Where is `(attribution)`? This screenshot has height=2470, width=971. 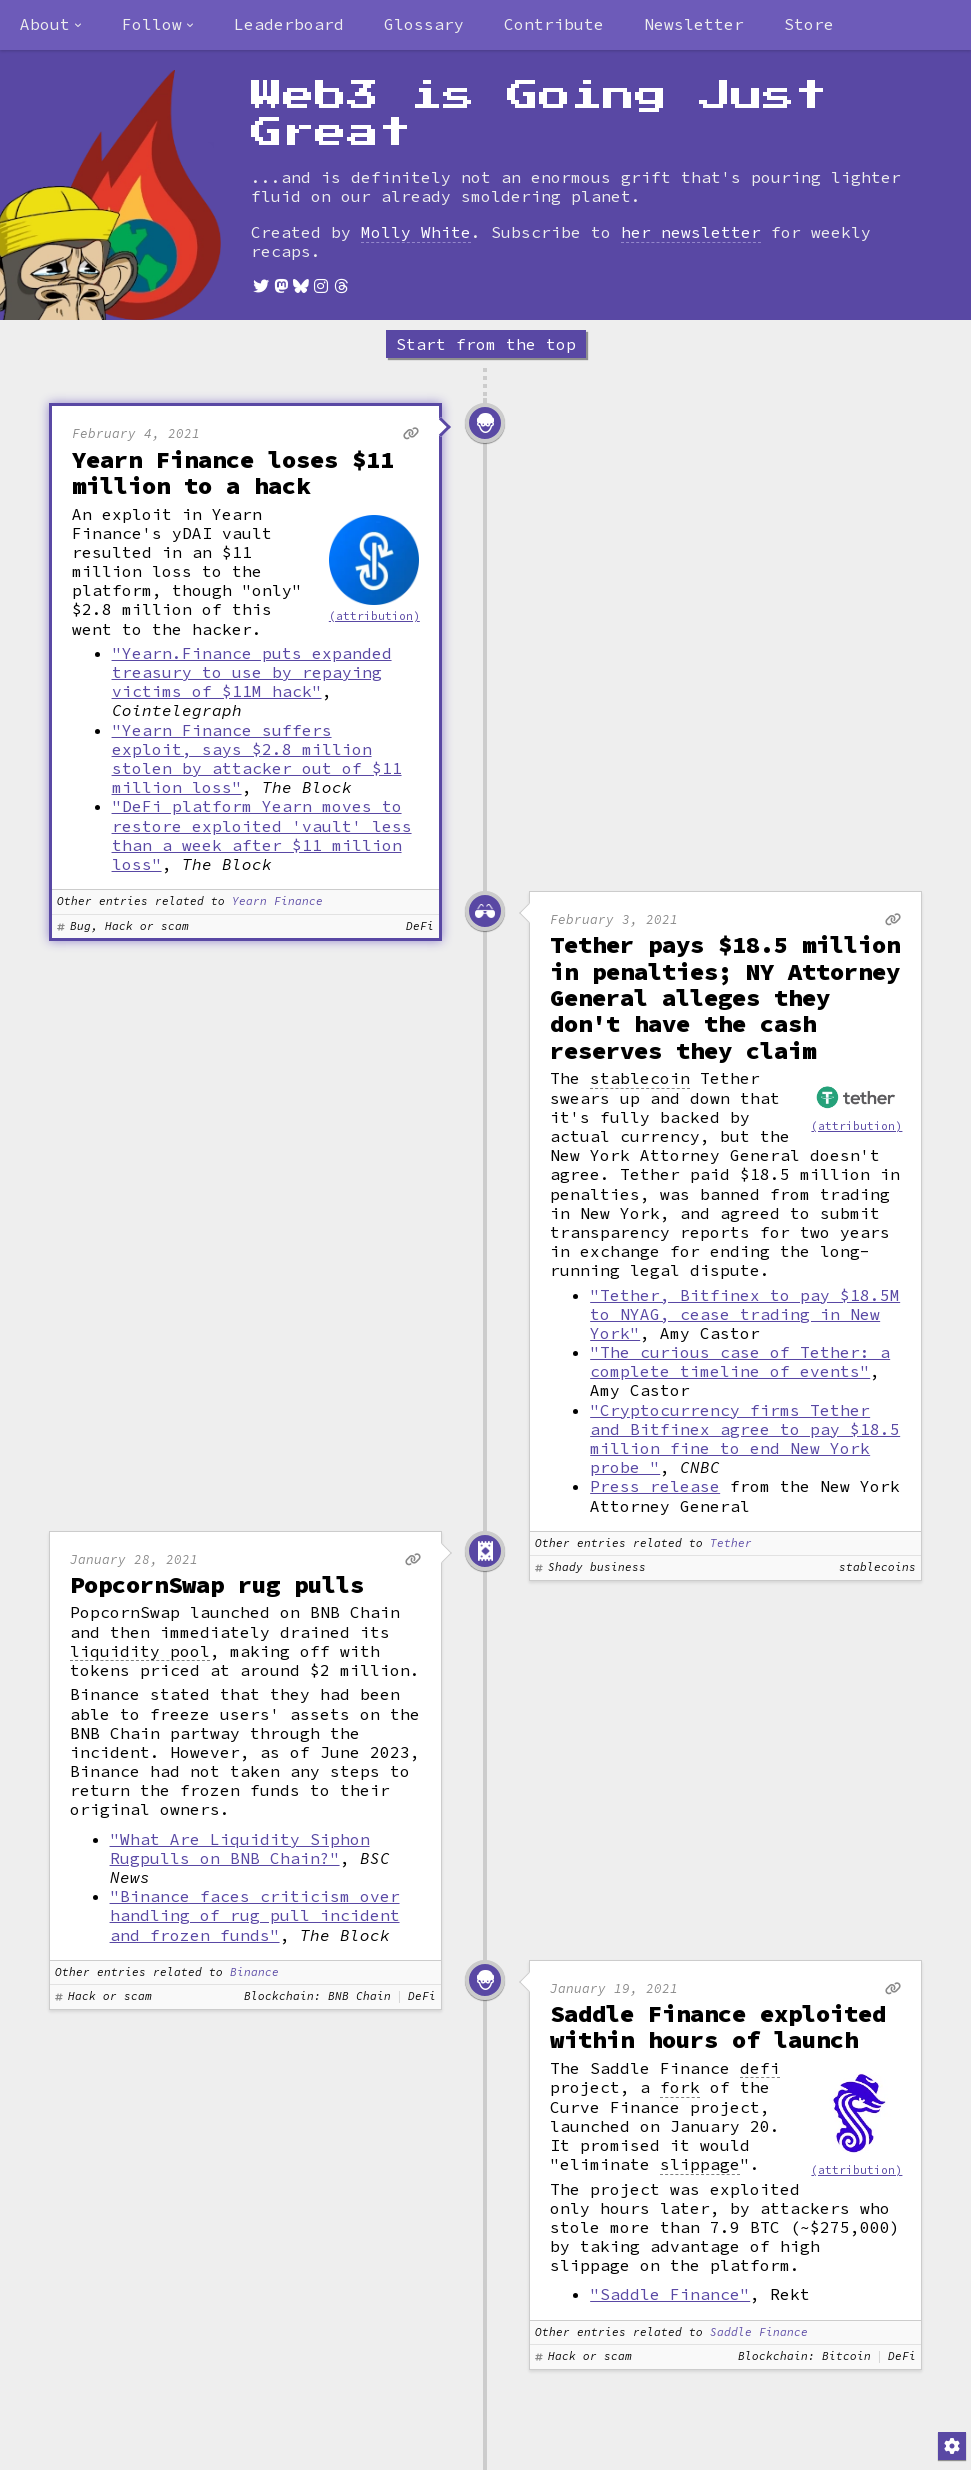
(attribution) is located at coordinates (374, 616).